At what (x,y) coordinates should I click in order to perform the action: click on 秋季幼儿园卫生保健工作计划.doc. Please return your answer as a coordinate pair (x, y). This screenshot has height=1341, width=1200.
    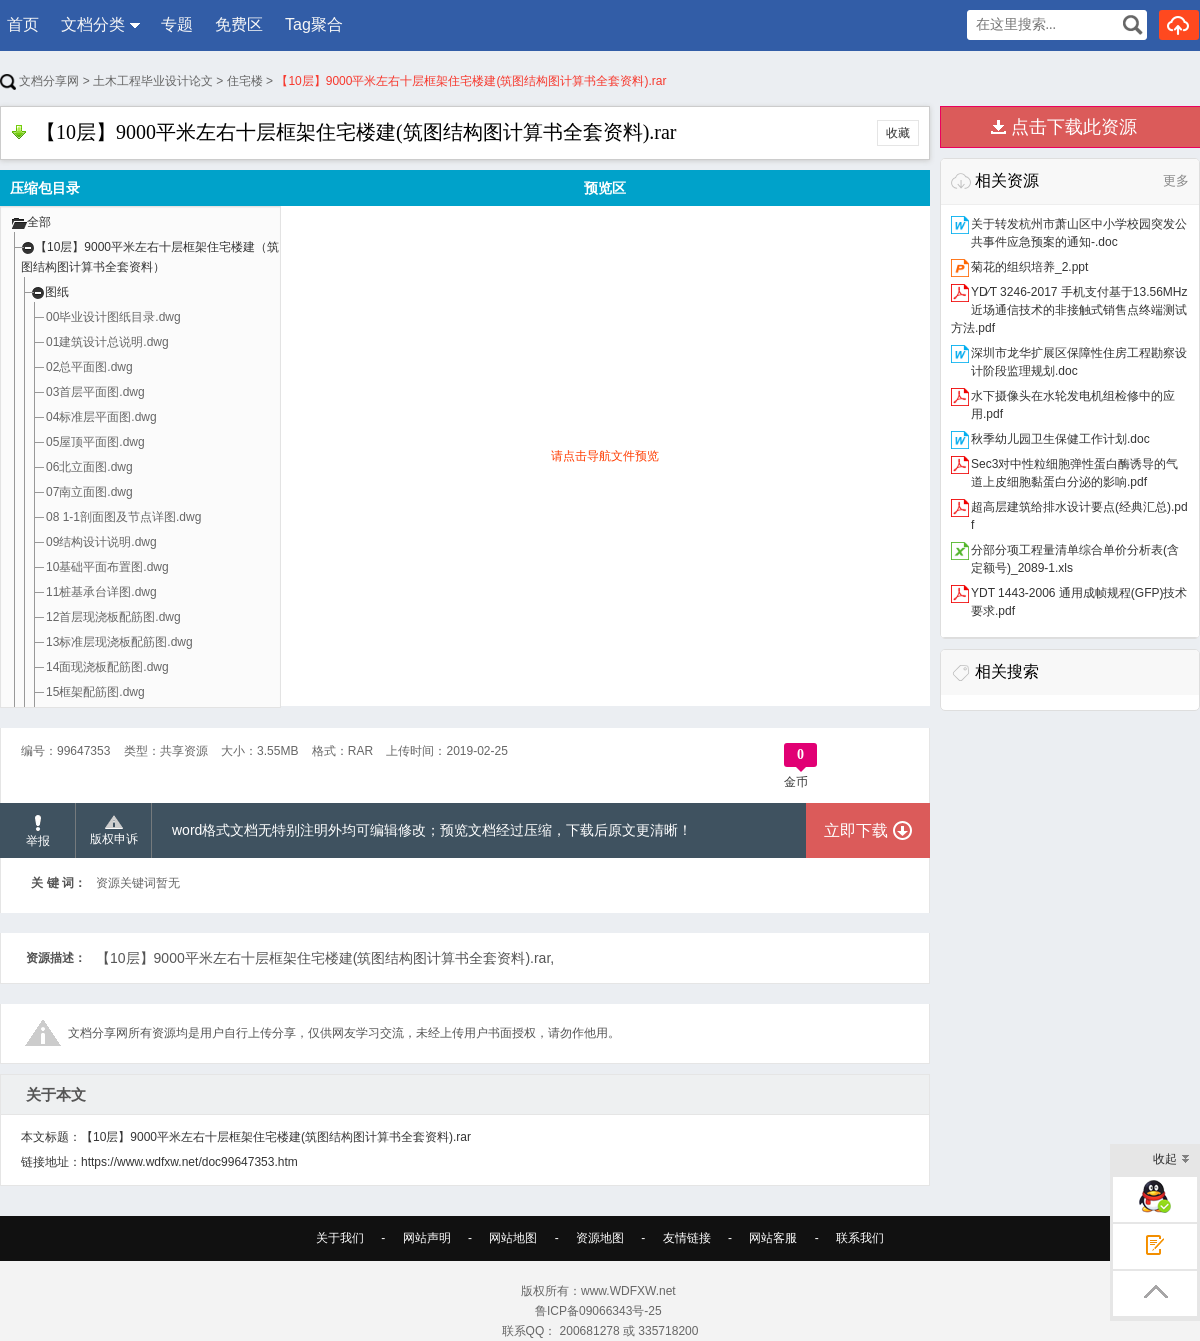
    Looking at the image, I should click on (1060, 439).